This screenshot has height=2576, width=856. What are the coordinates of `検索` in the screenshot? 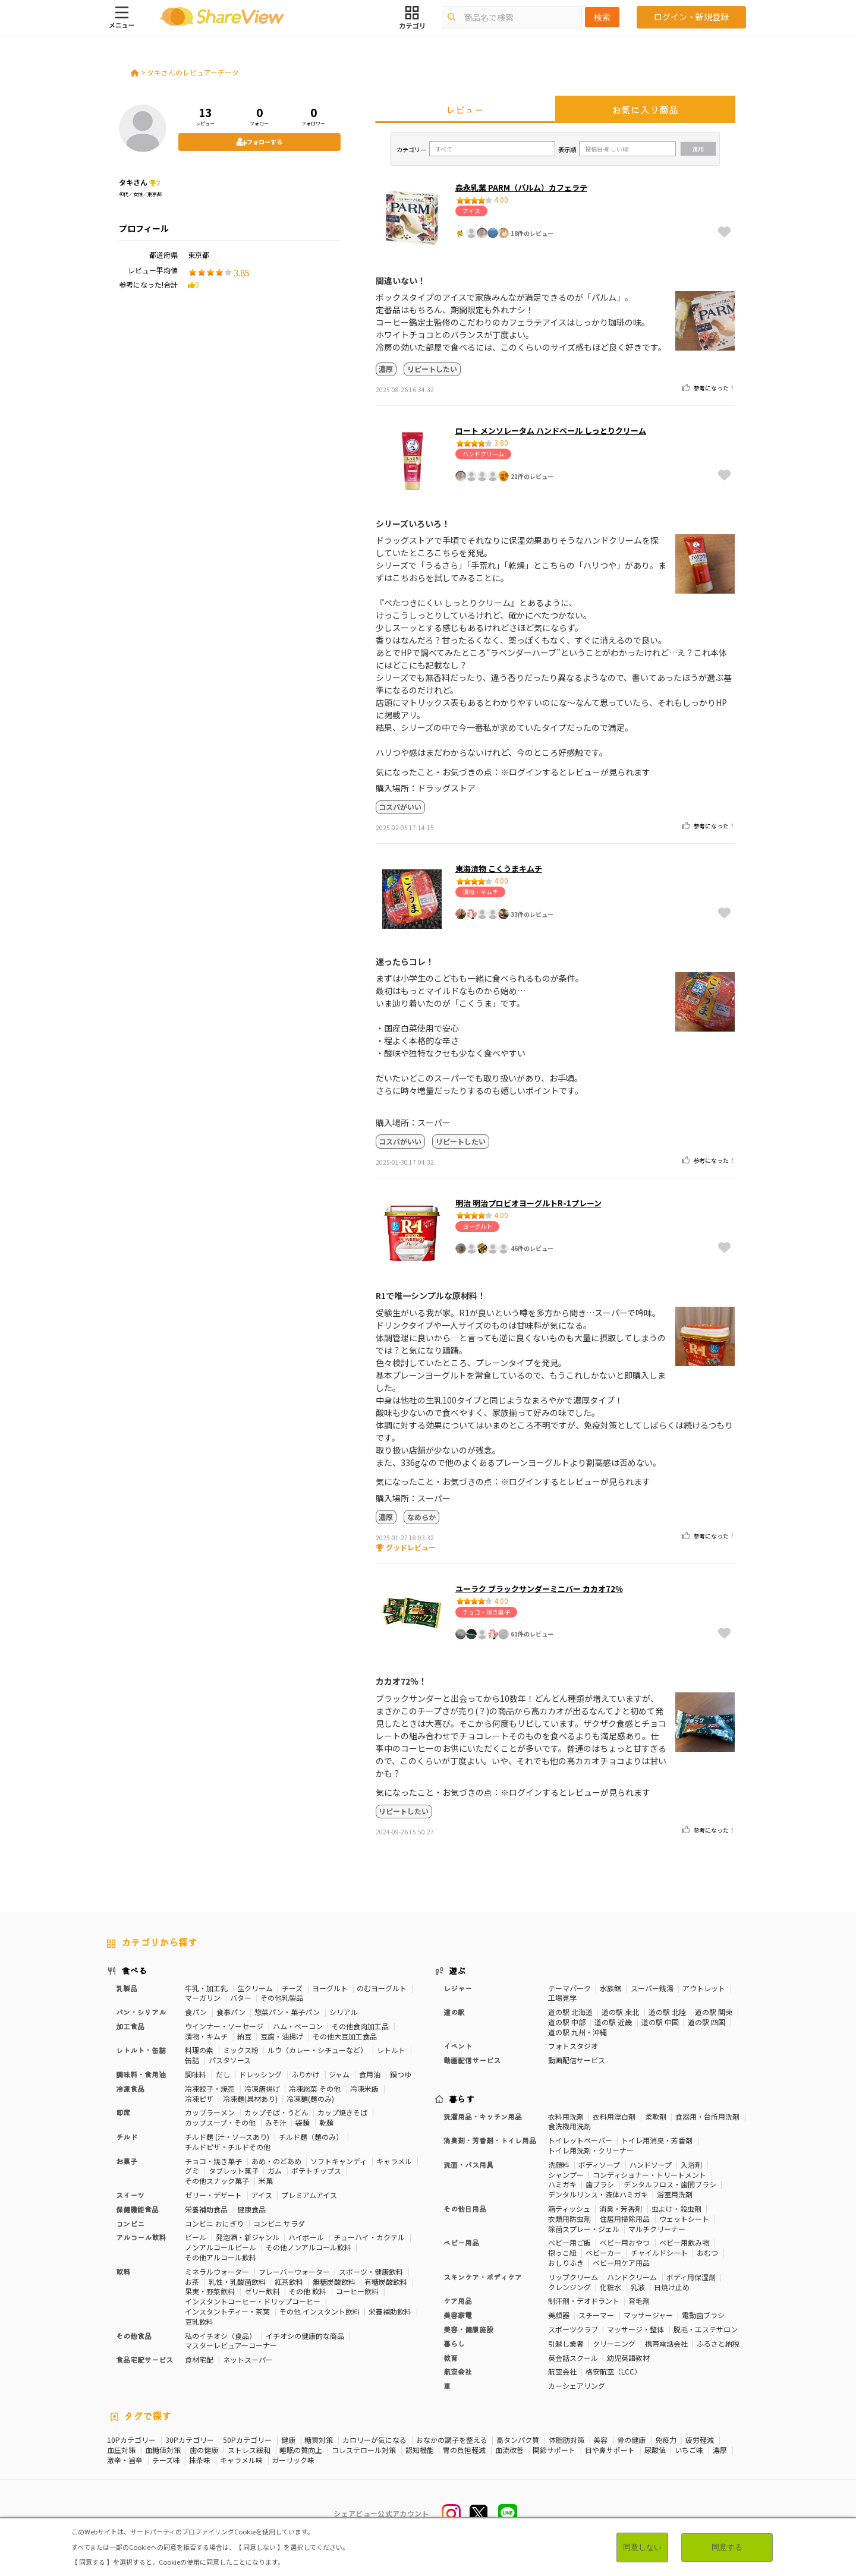 It's located at (602, 17).